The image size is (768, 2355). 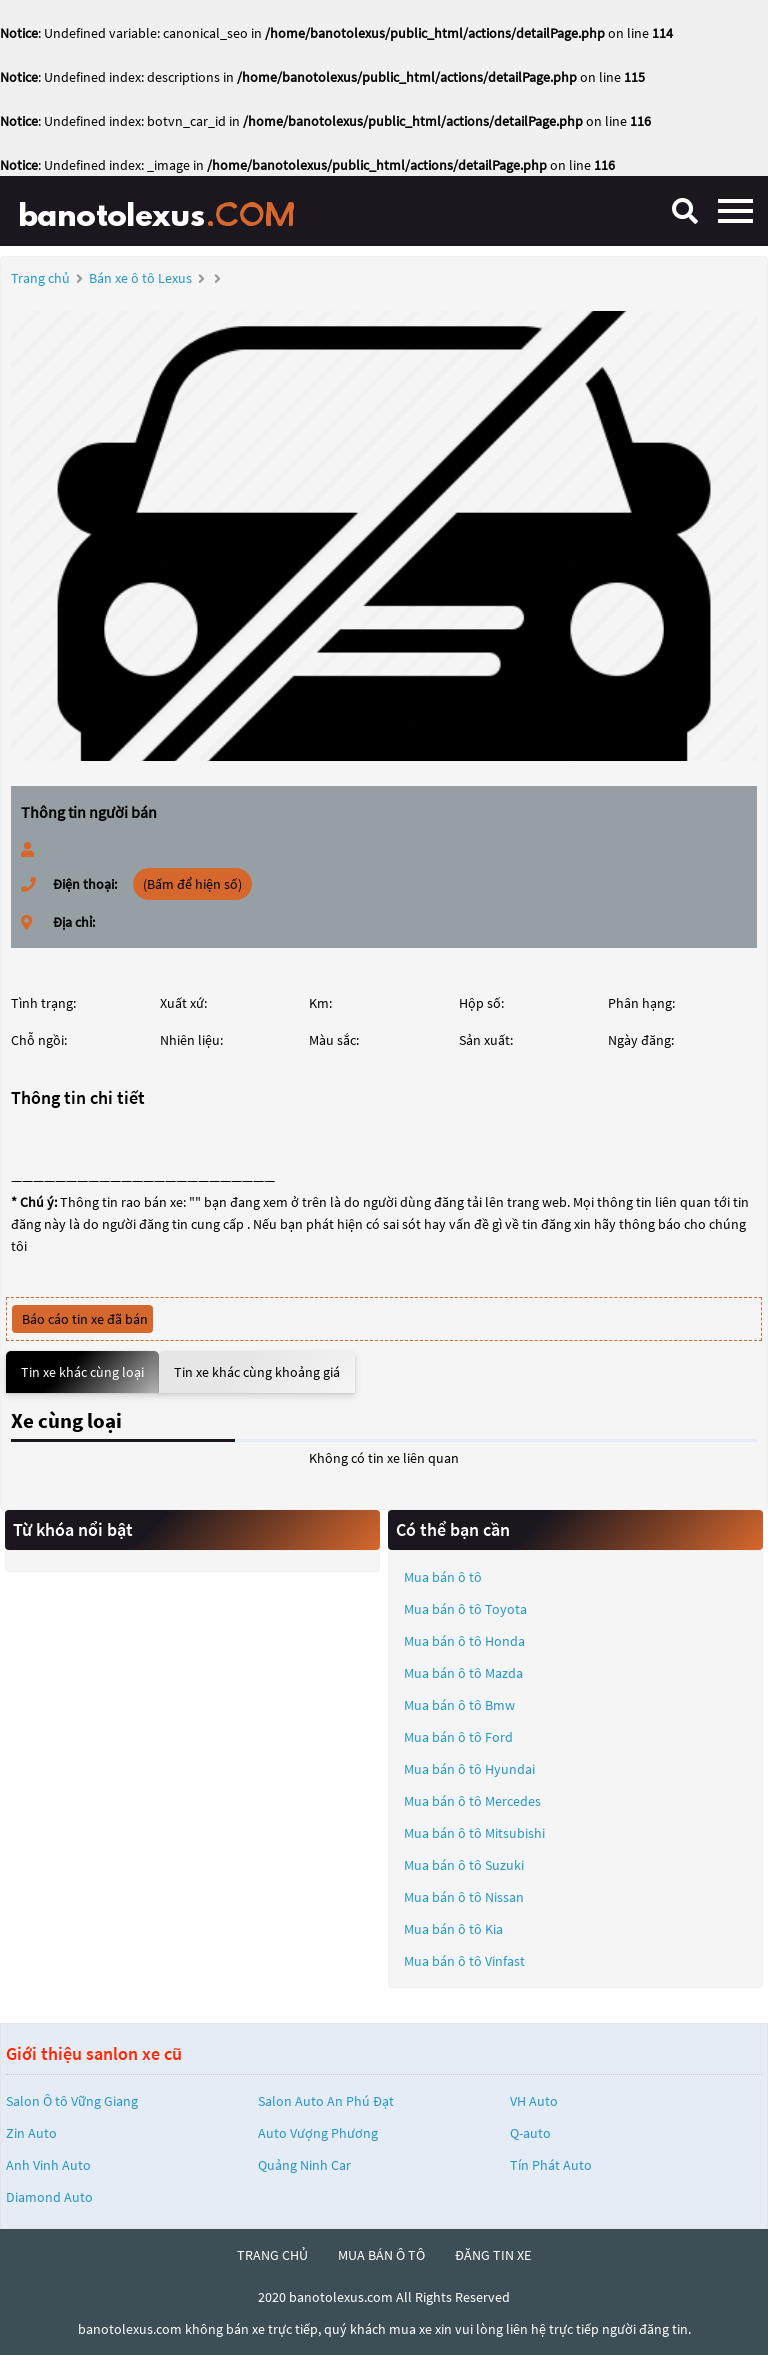 I want to click on Tin xe khác cùng khoảng giá, so click(x=257, y=1372).